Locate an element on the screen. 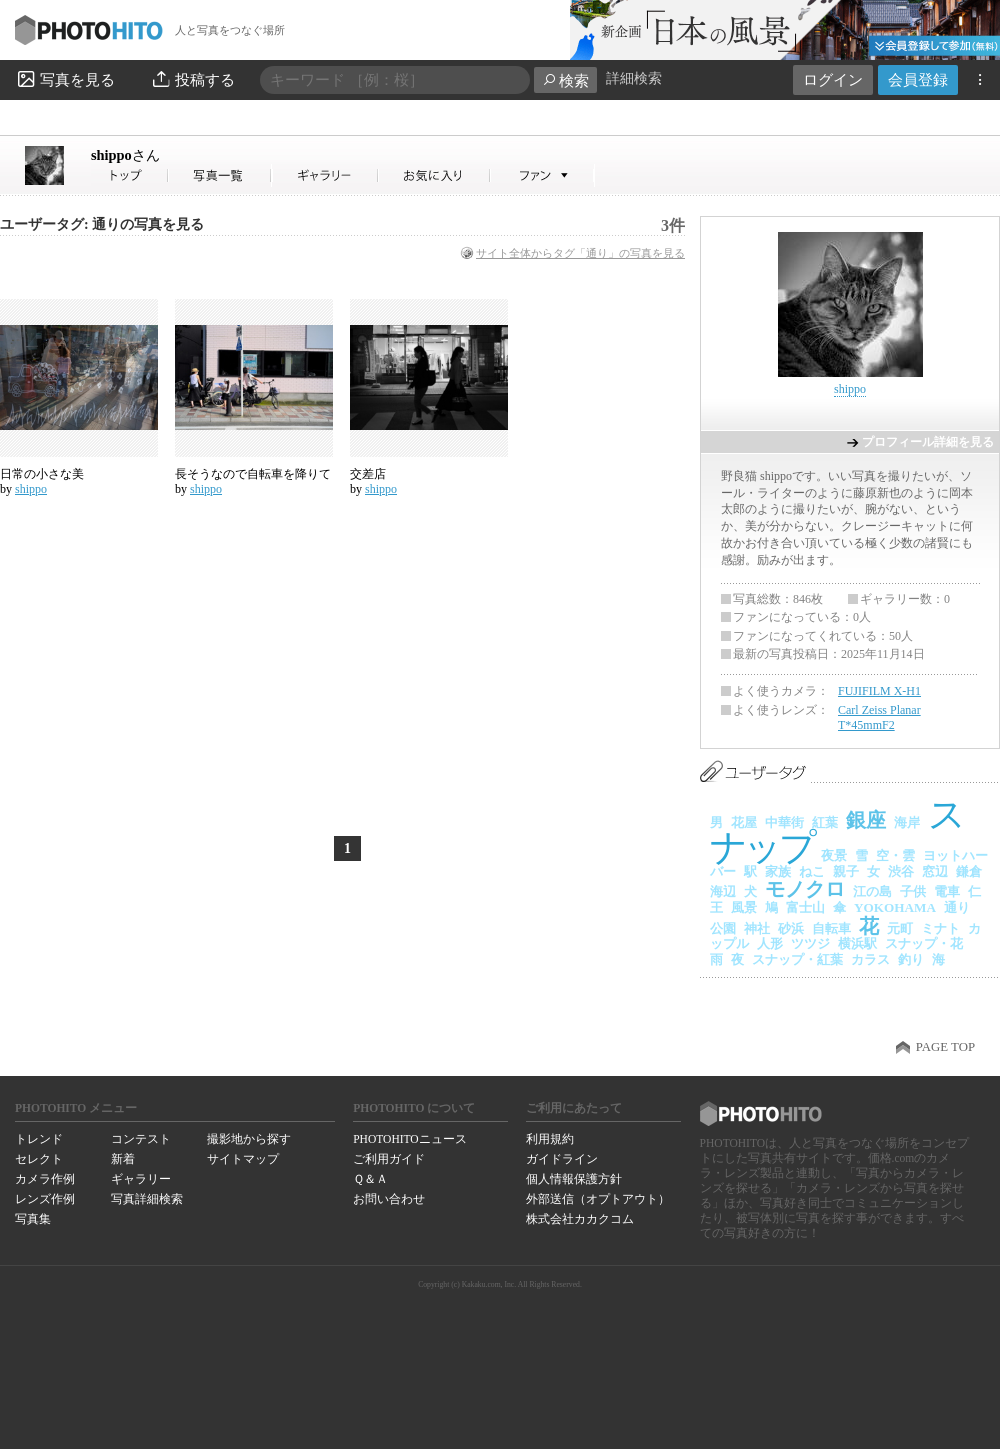  神社 is located at coordinates (757, 928).